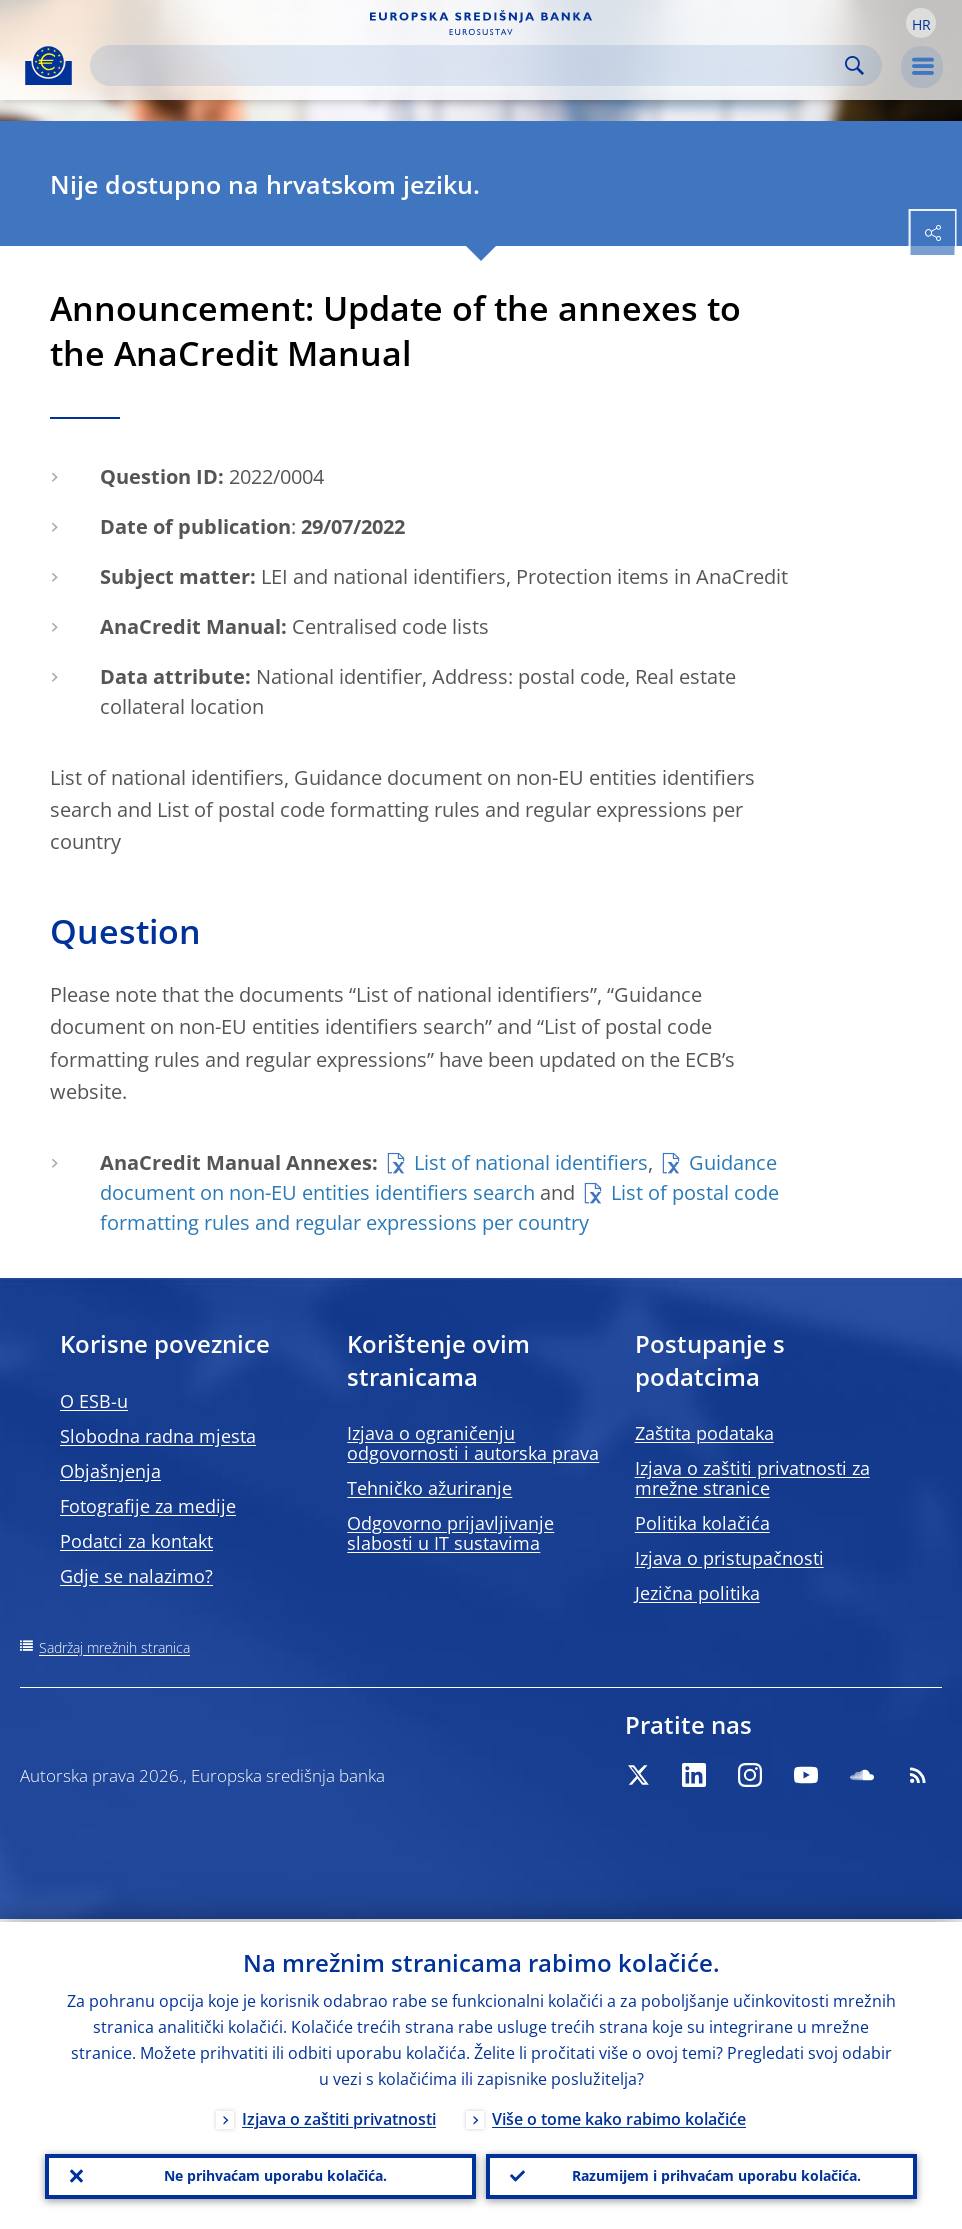  Describe the element at coordinates (729, 1558) in the screenshot. I see `Izjava o pristupačnosti` at that location.